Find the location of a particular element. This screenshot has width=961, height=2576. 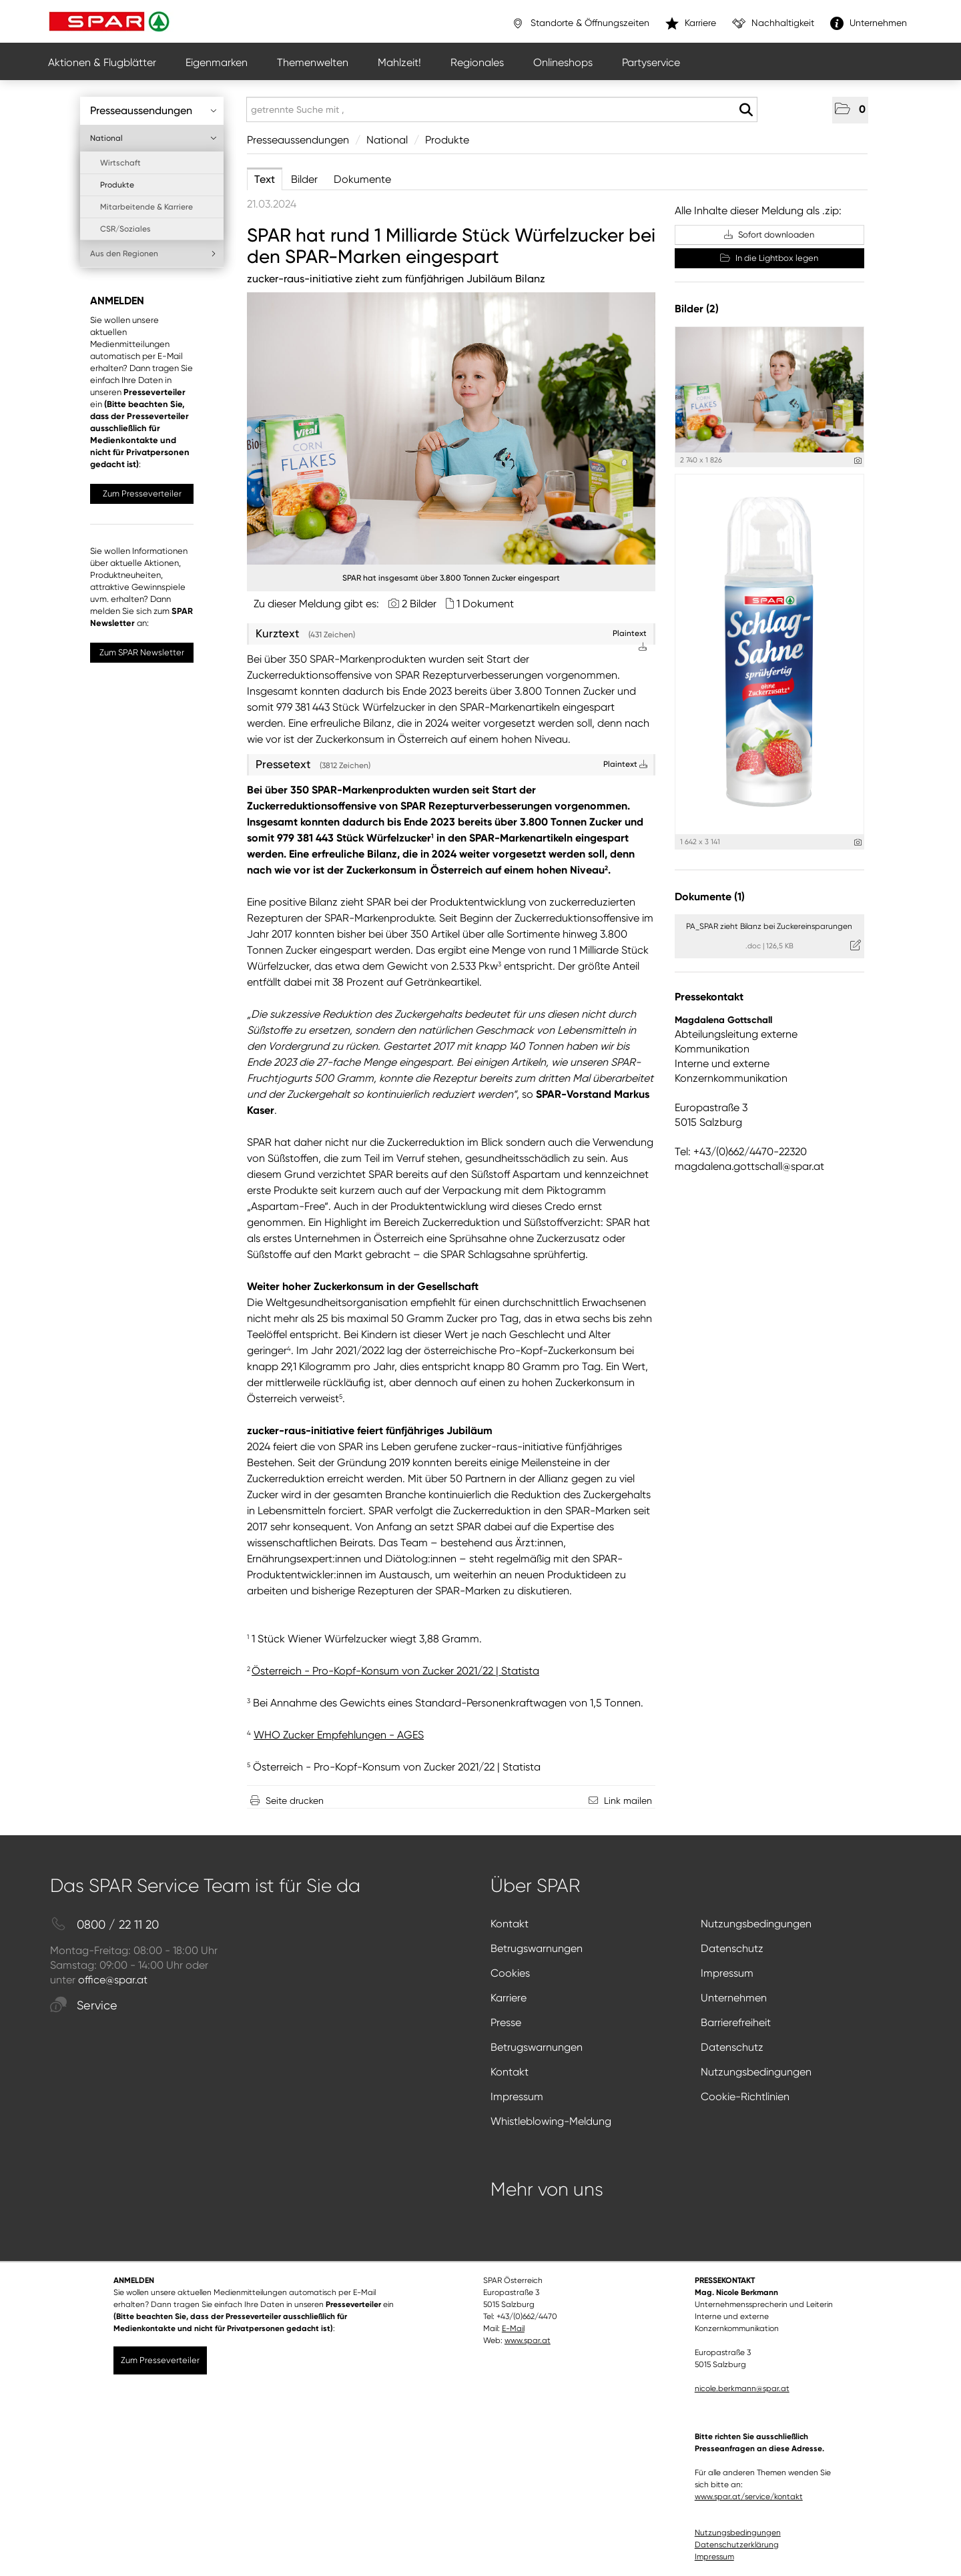

Cookies is located at coordinates (510, 1973).